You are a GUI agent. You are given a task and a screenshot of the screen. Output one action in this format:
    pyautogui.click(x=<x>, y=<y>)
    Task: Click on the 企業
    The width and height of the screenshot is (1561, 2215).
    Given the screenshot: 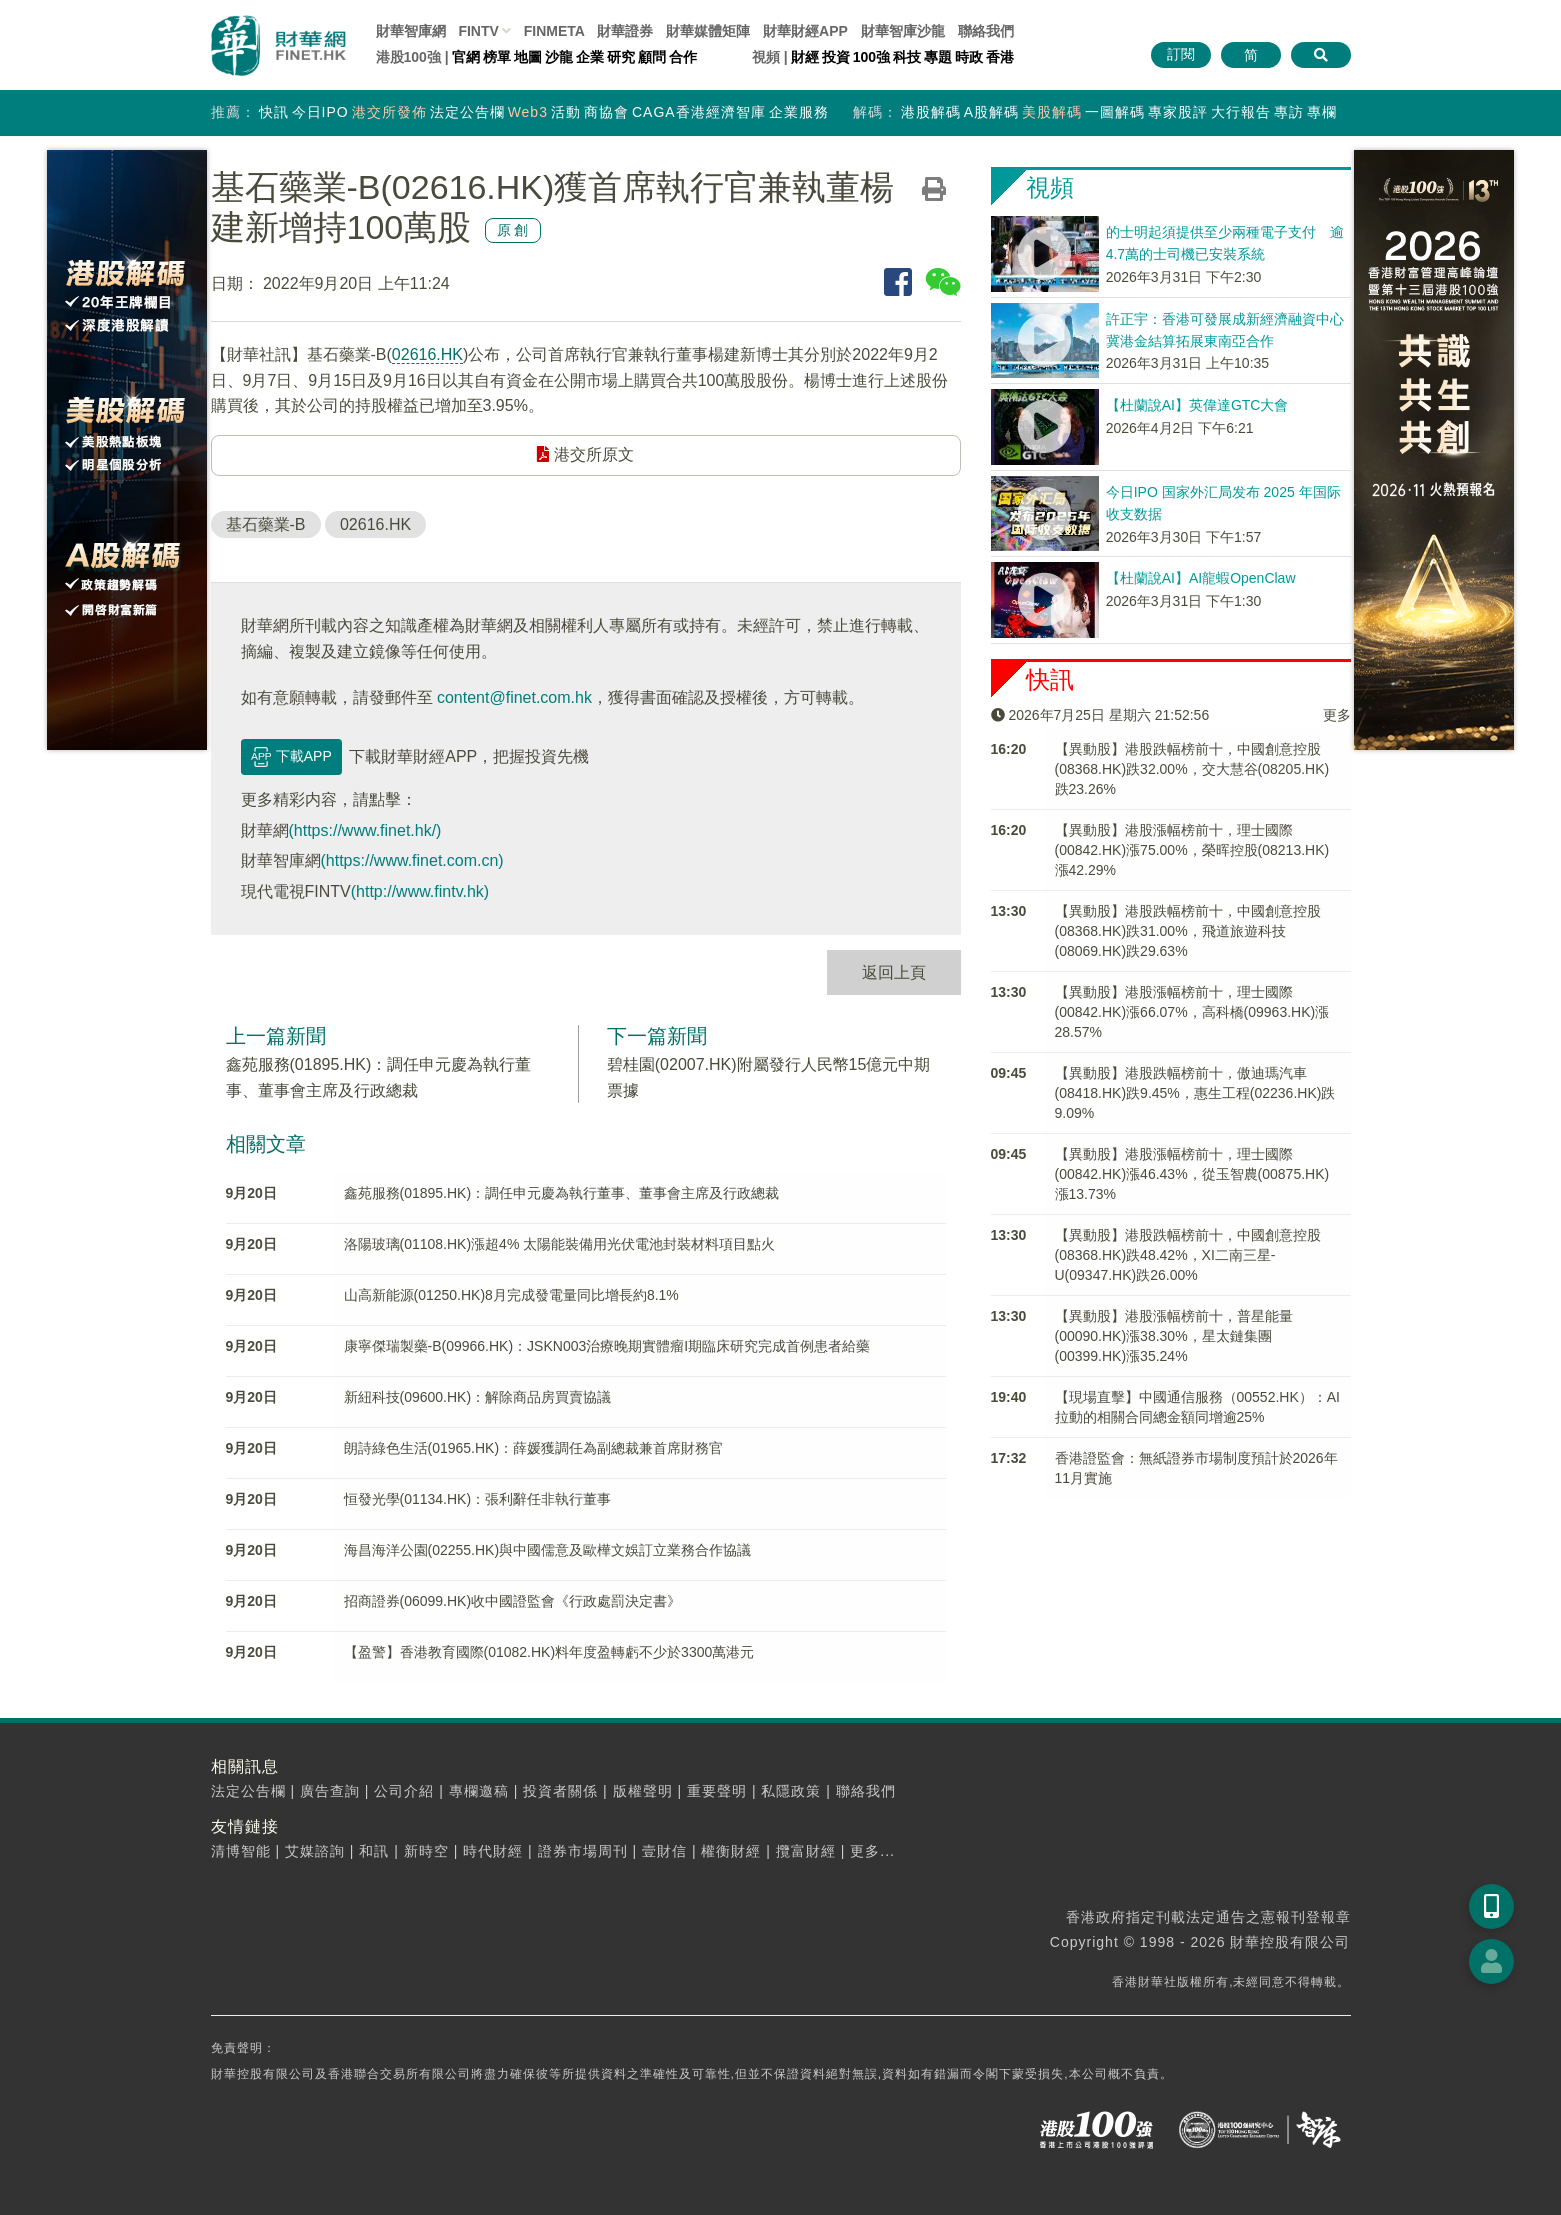 What is the action you would take?
    pyautogui.click(x=590, y=57)
    